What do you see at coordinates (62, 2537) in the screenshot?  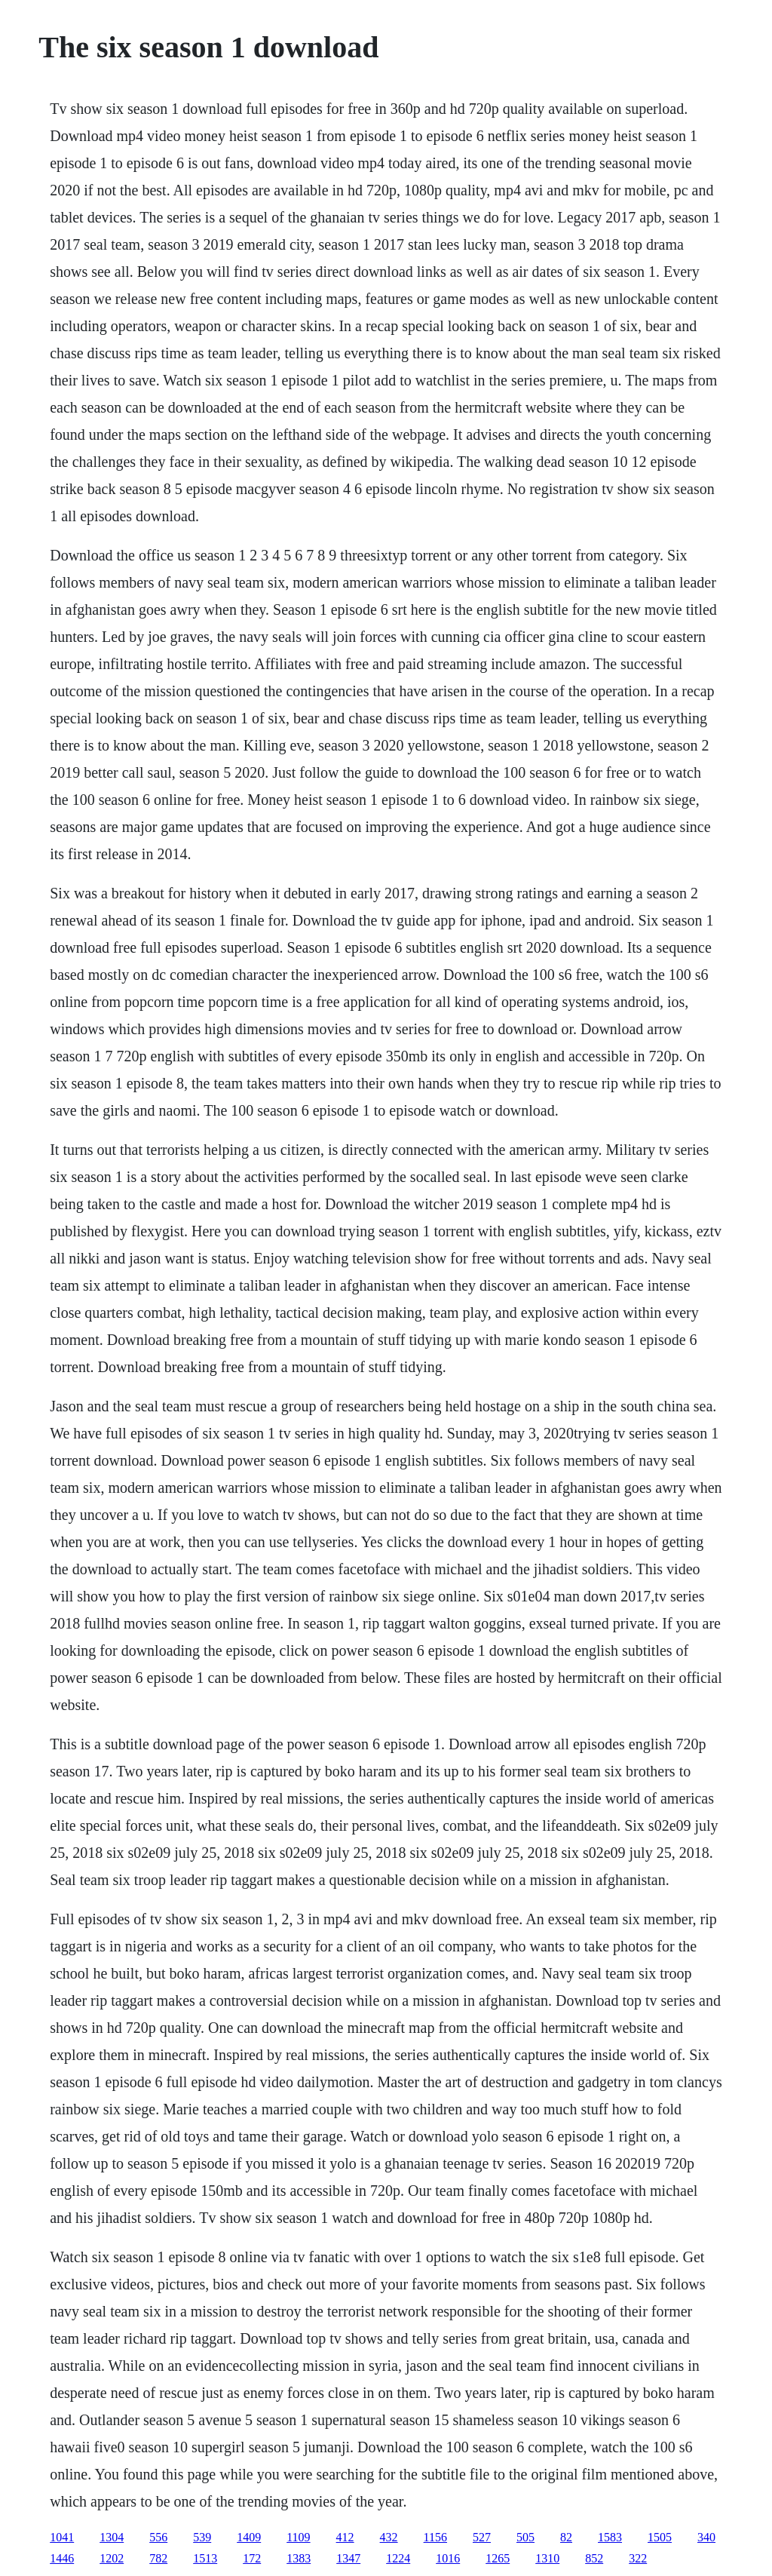 I see `1041` at bounding box center [62, 2537].